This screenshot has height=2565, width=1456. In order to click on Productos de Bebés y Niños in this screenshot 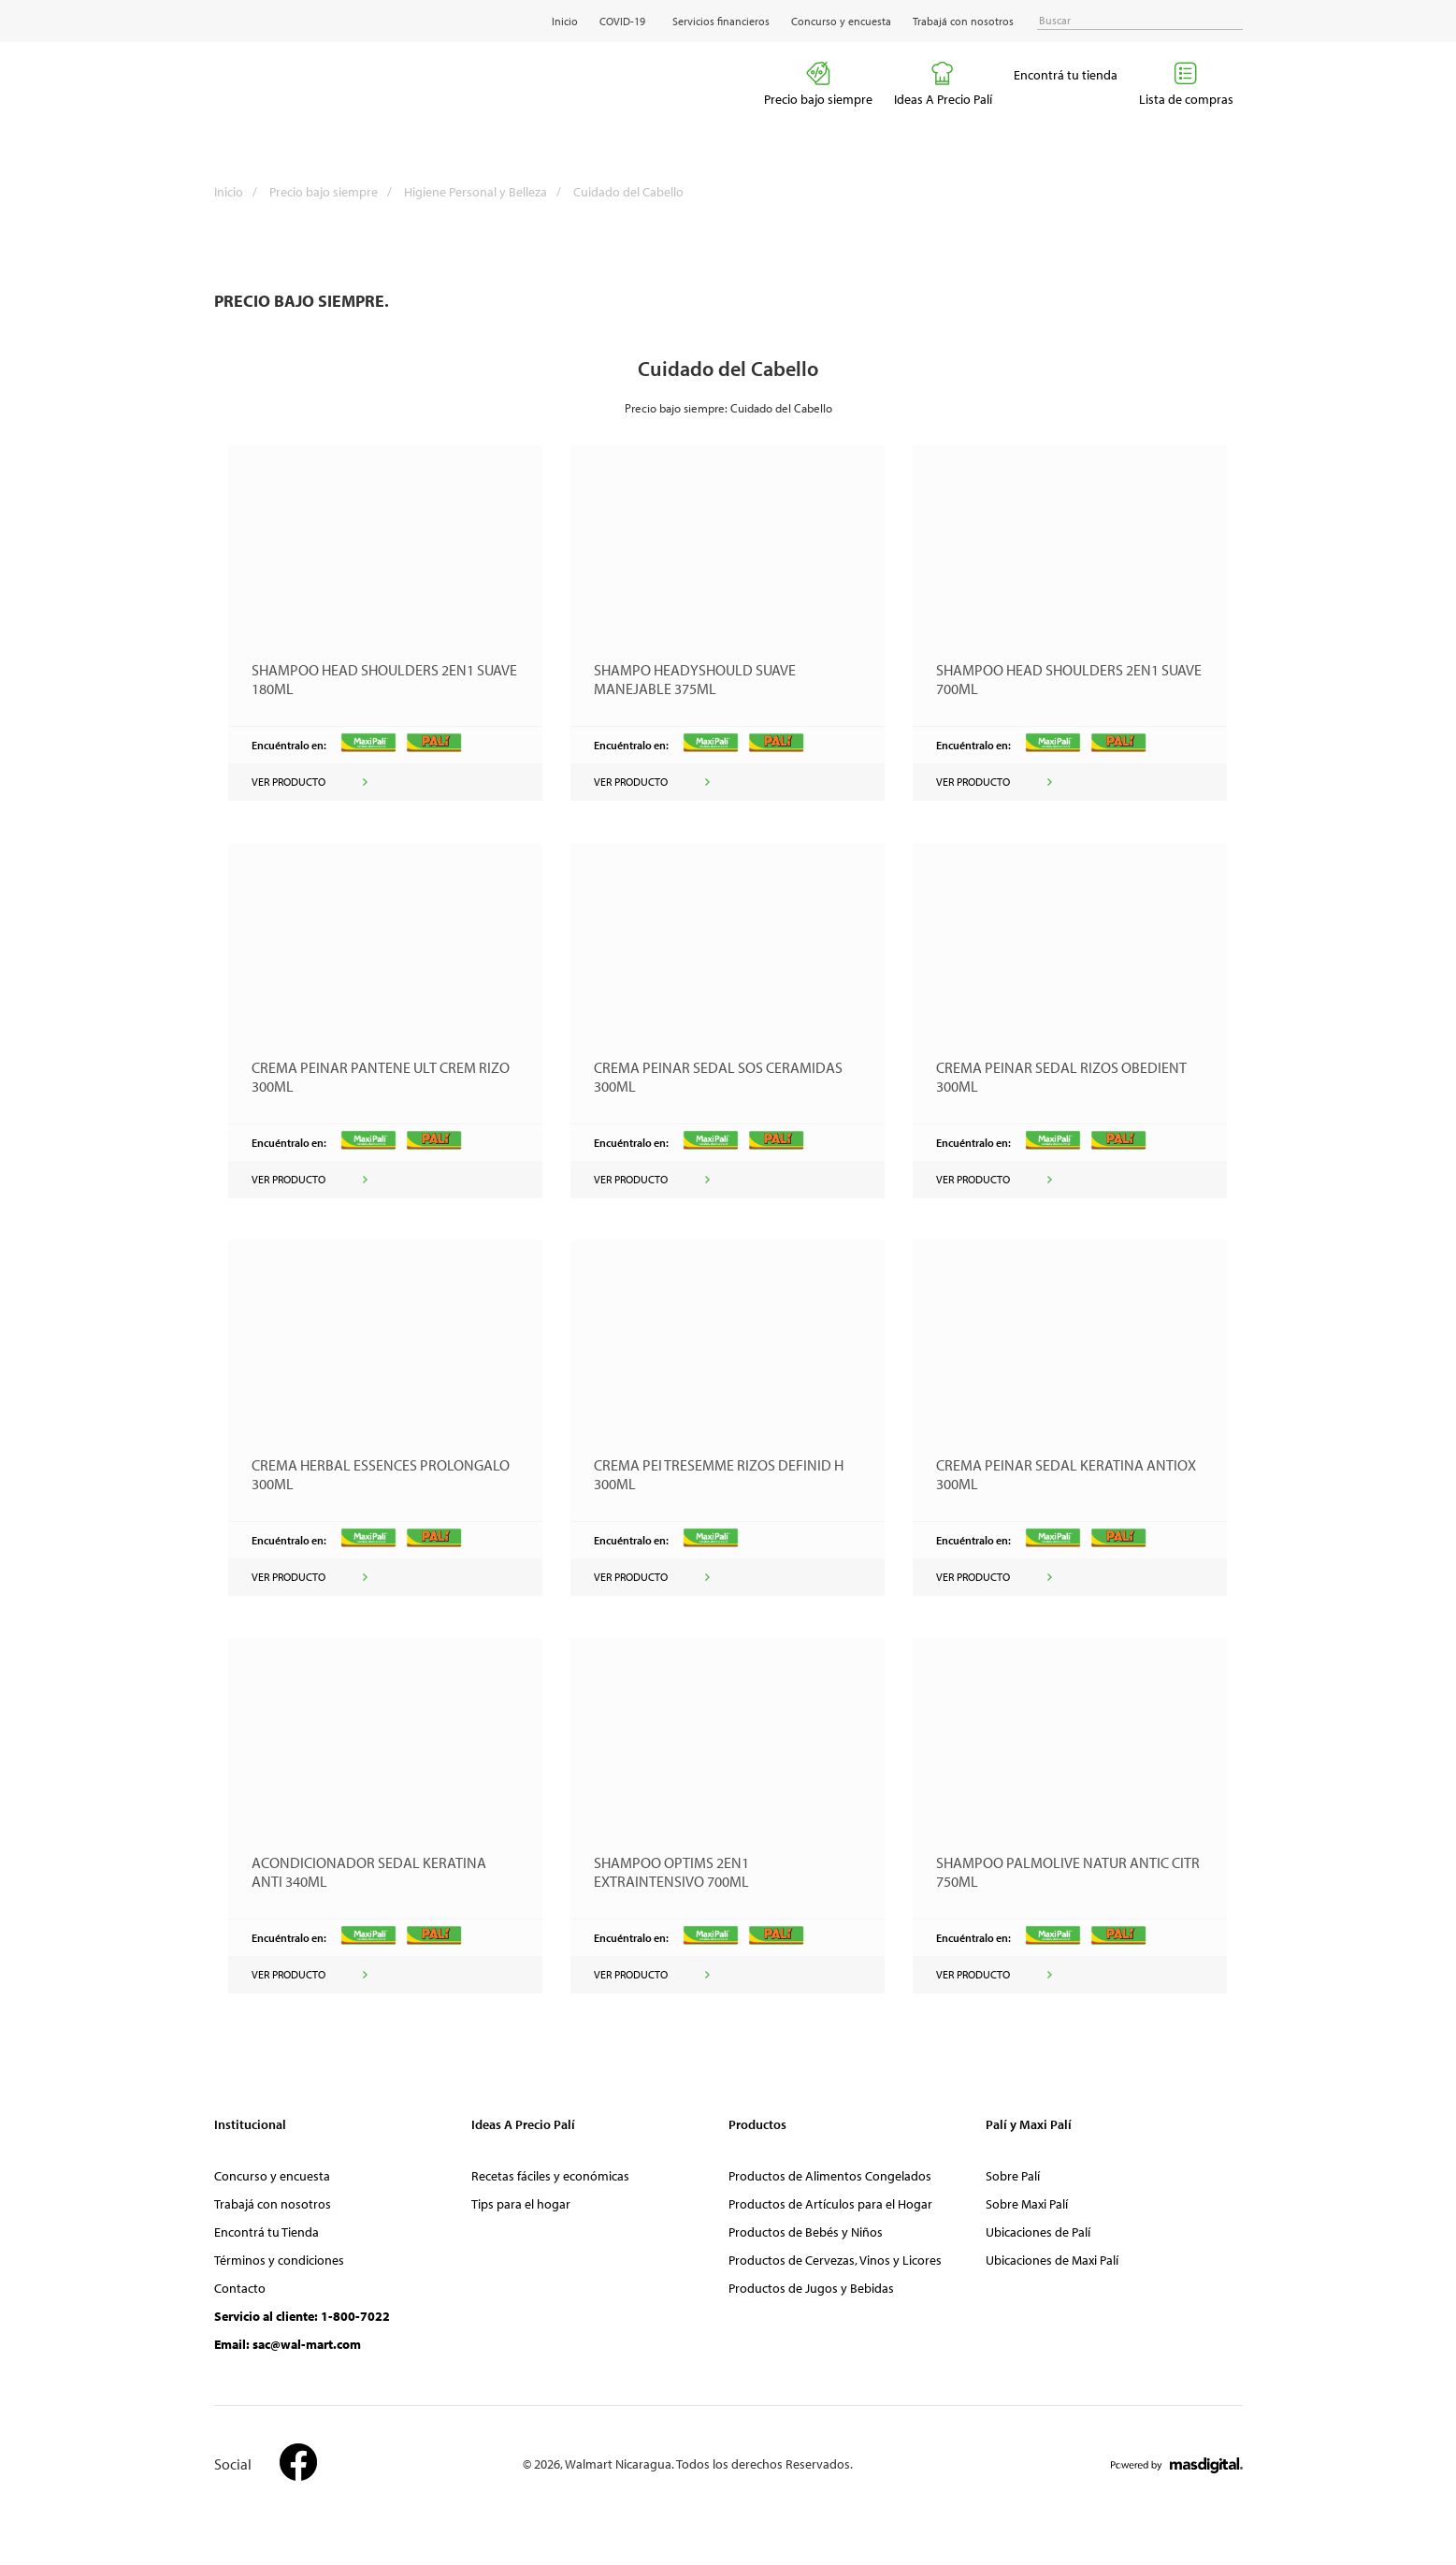, I will do `click(805, 2232)`.